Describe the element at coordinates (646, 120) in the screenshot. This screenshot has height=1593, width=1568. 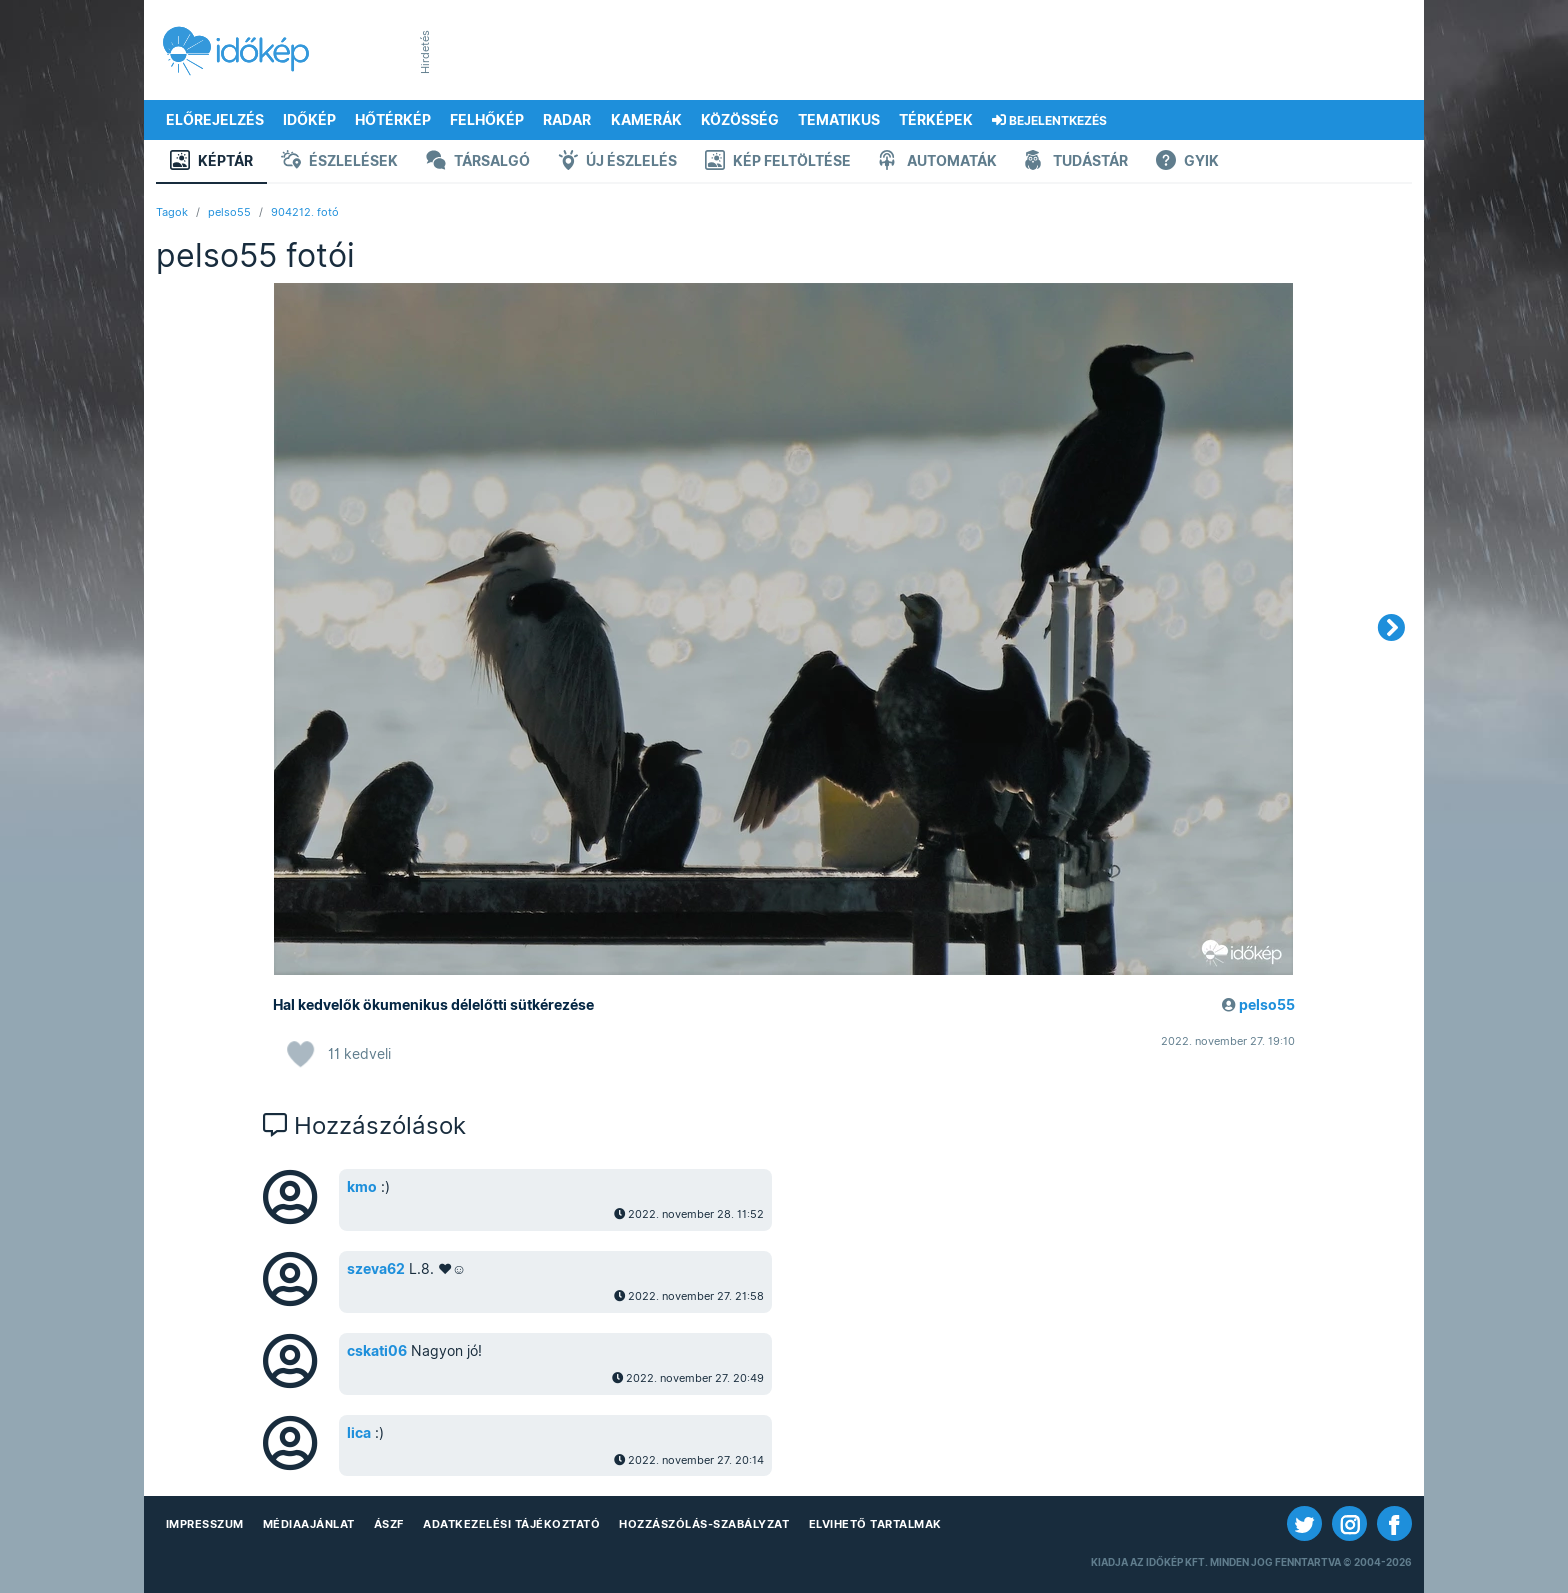
I see `Kamerák` at that location.